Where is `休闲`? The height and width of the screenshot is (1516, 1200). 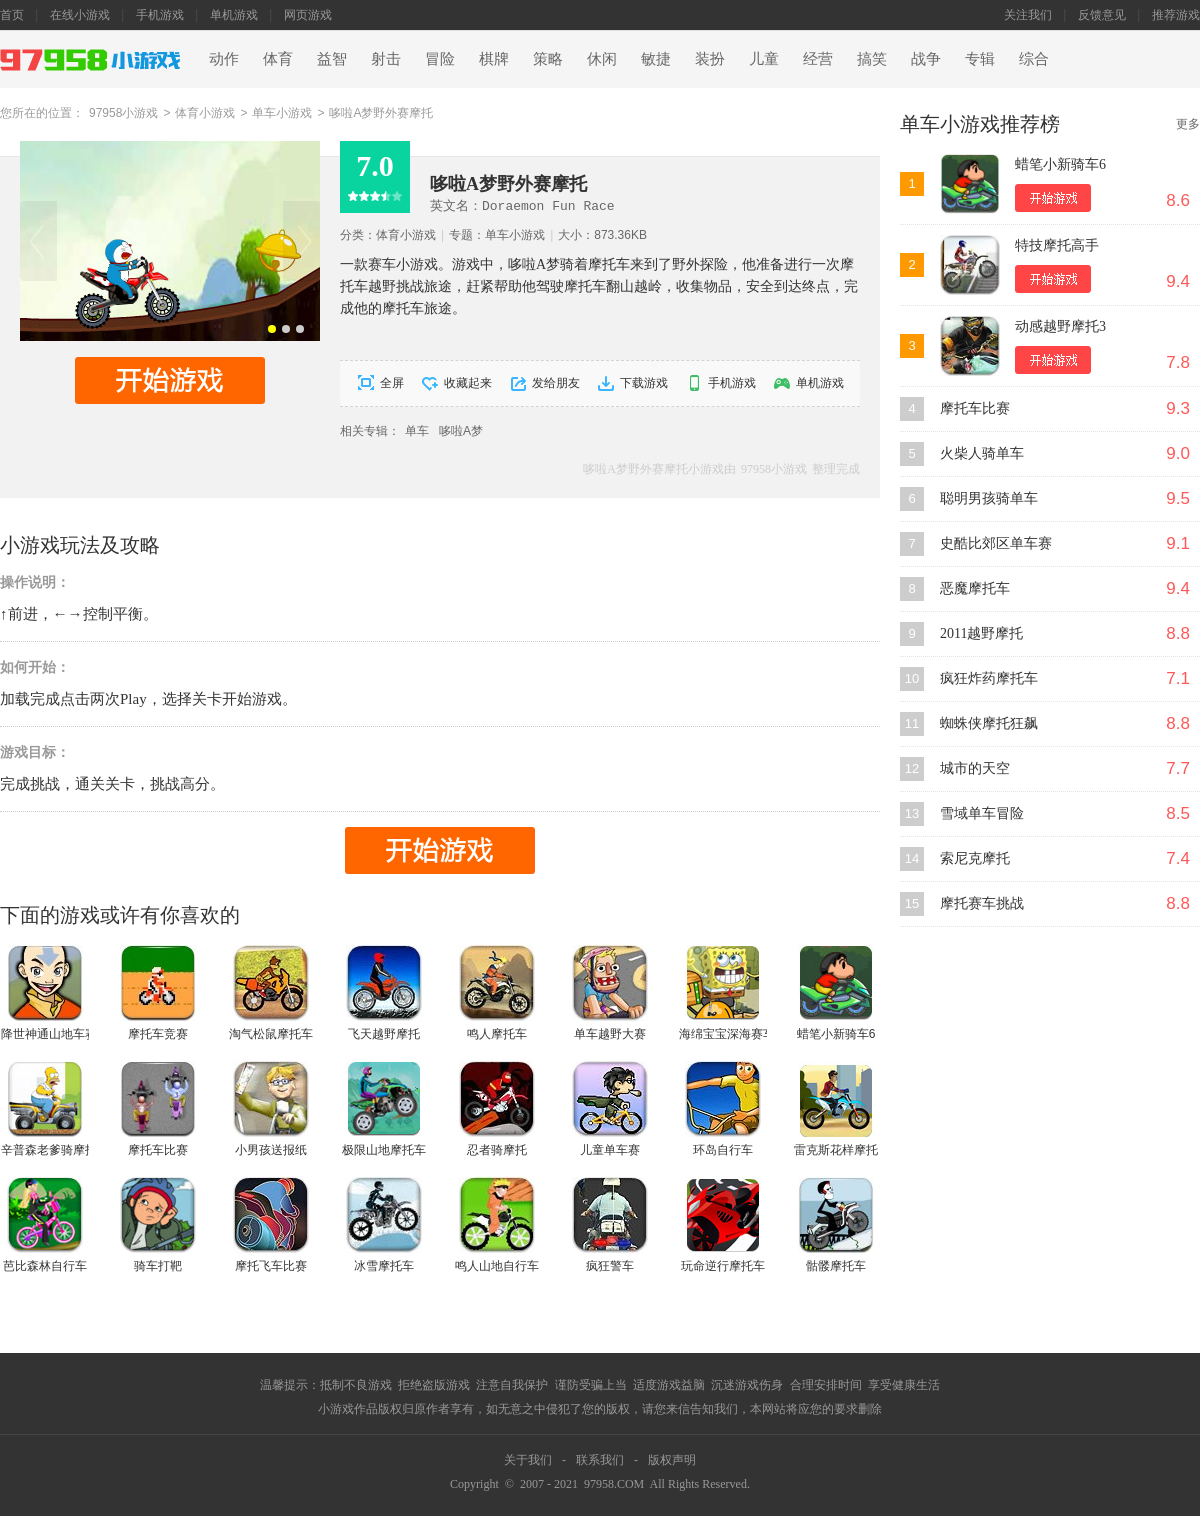
休闲 is located at coordinates (602, 59).